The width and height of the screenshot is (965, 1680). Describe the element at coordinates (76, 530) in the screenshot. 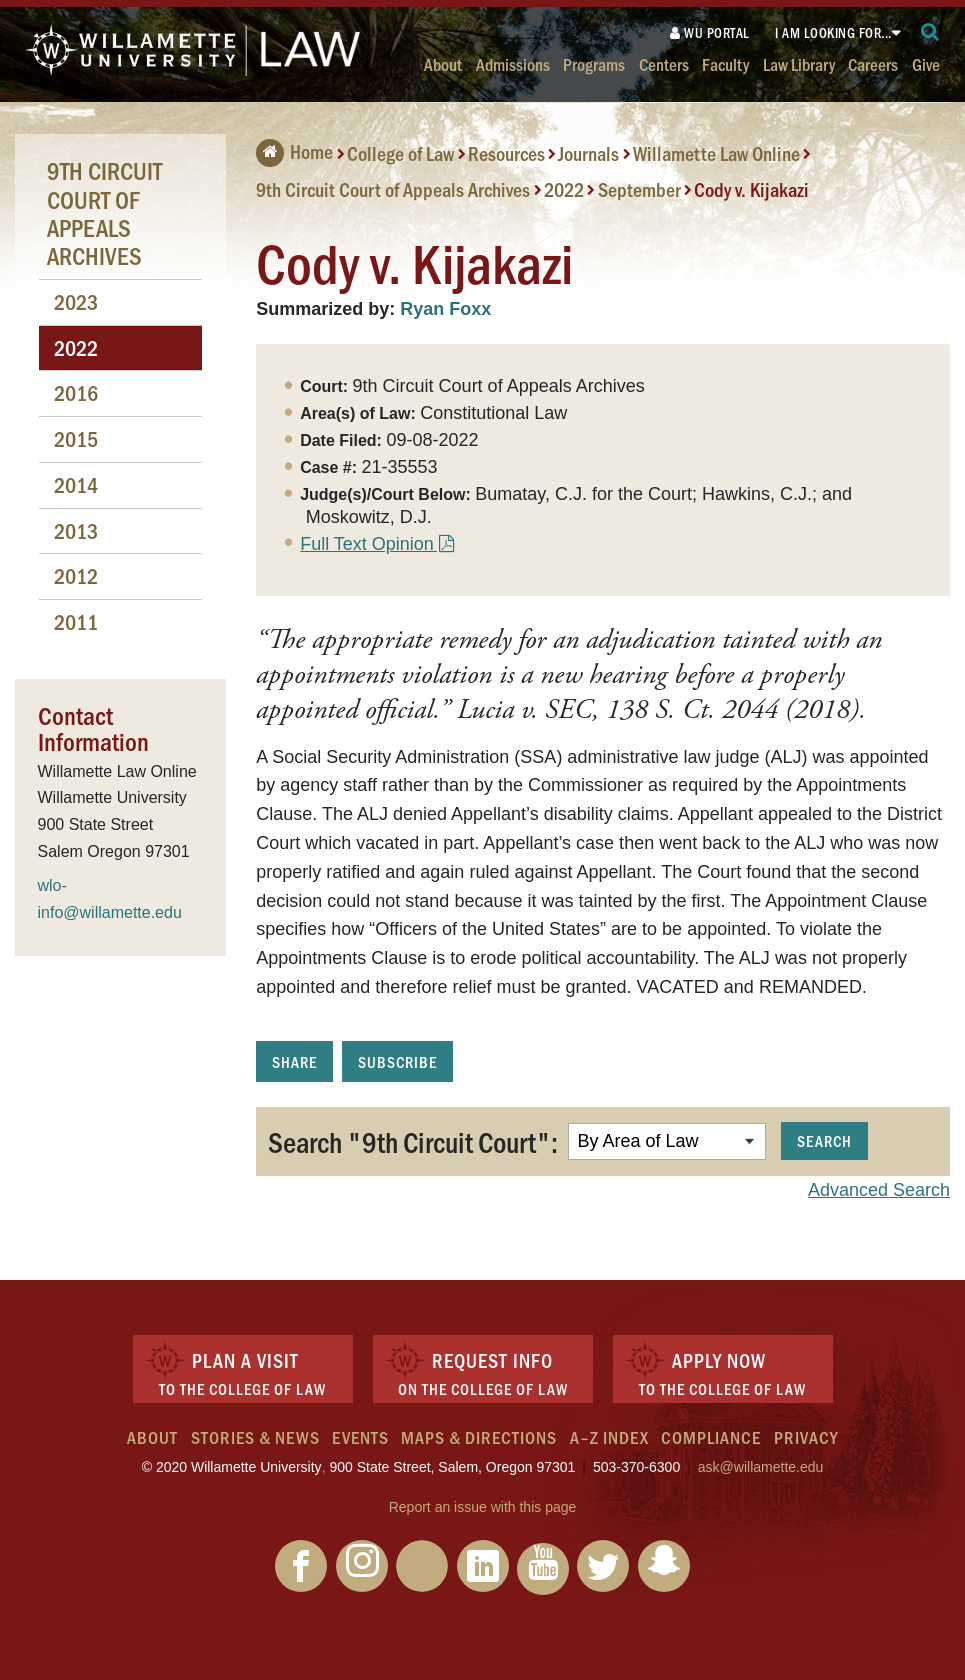

I see `2013` at that location.